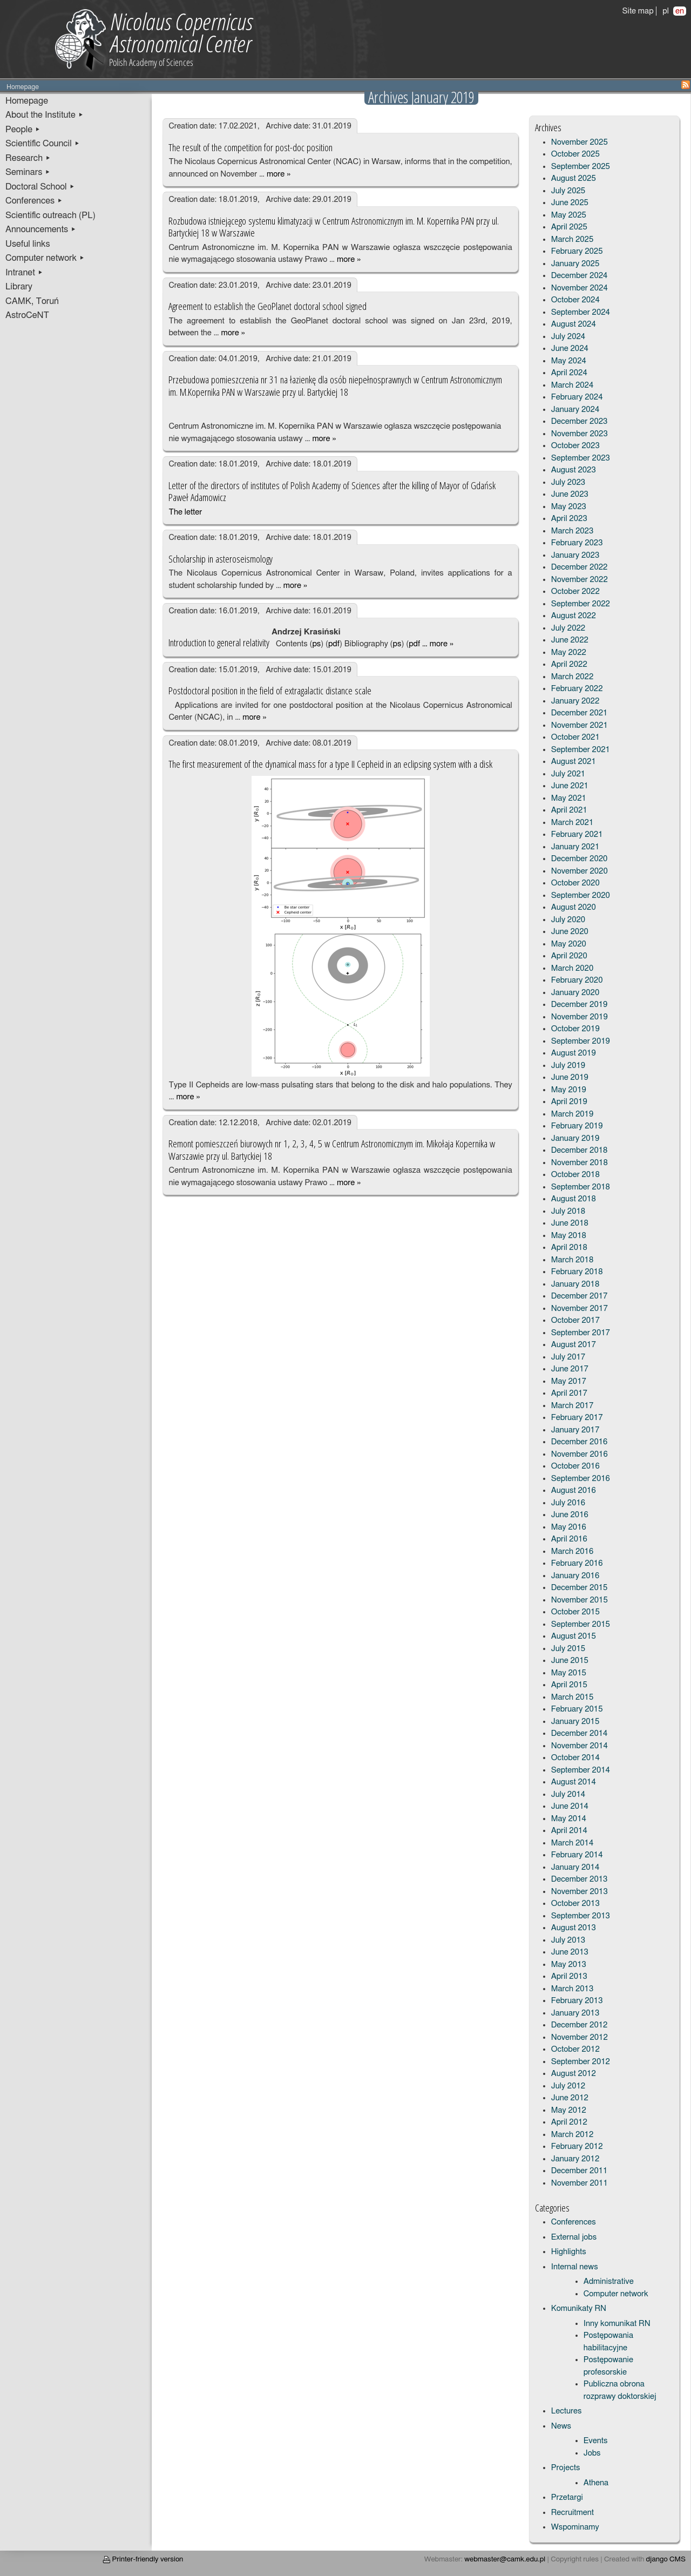 The width and height of the screenshot is (691, 2576). I want to click on May 2020, so click(568, 944).